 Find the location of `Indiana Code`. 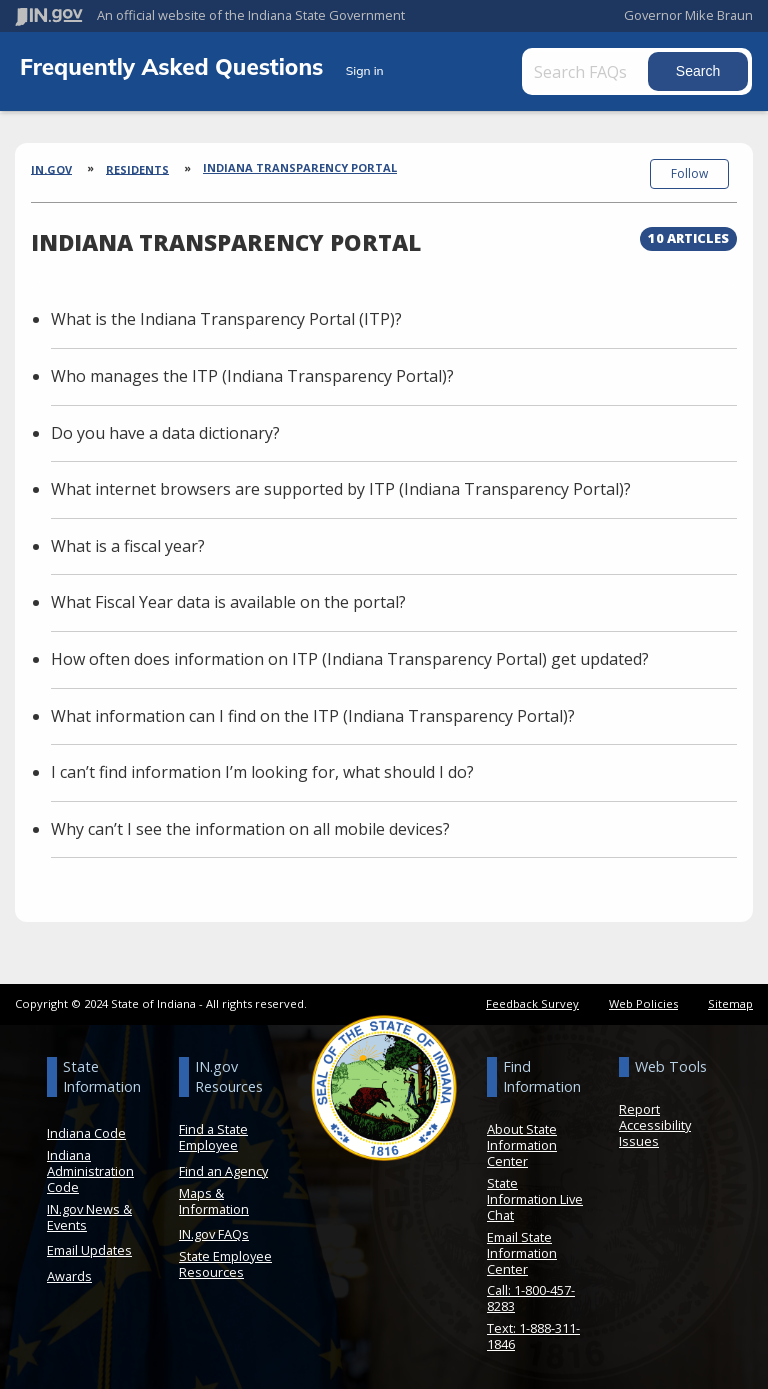

Indiana Code is located at coordinates (86, 1133).